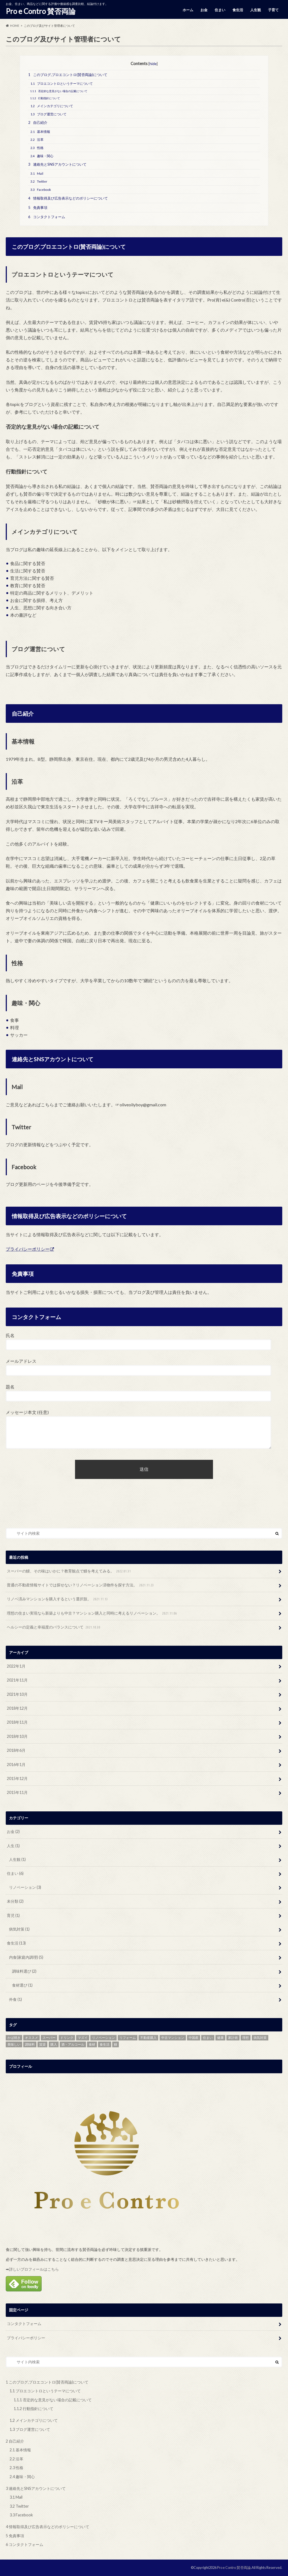 The width and height of the screenshot is (288, 2576). I want to click on Pro e Contro 賛否両論, so click(41, 11).